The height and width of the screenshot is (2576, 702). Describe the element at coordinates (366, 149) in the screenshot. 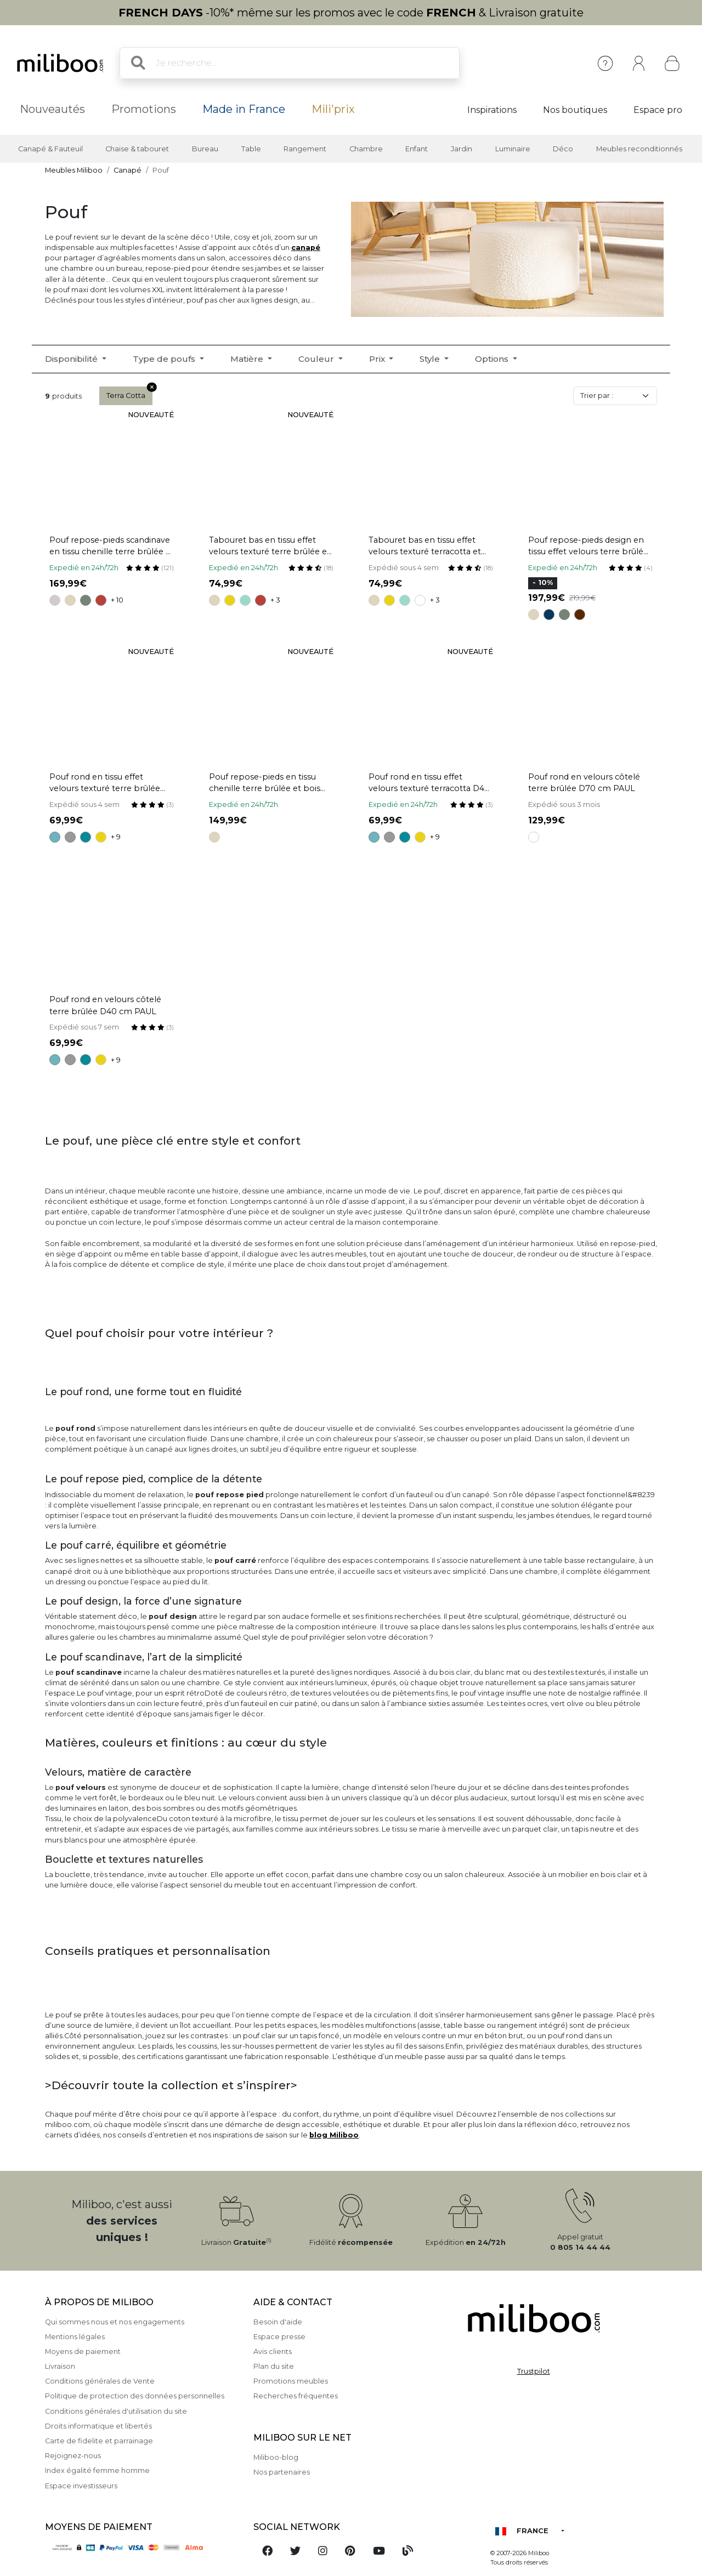

I see `Chambre [button]` at that location.